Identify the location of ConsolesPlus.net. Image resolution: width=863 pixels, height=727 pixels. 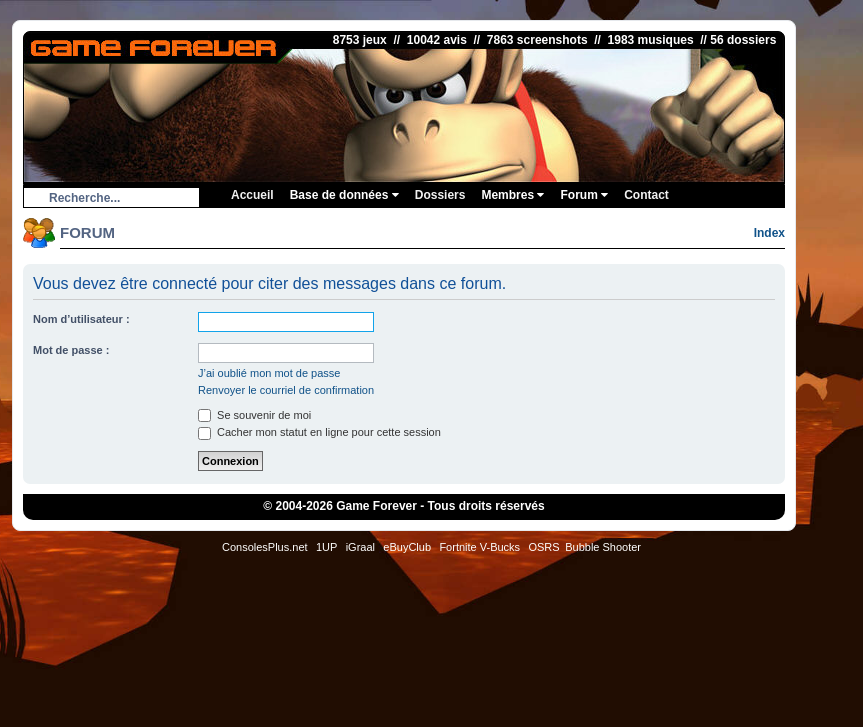
(265, 547).